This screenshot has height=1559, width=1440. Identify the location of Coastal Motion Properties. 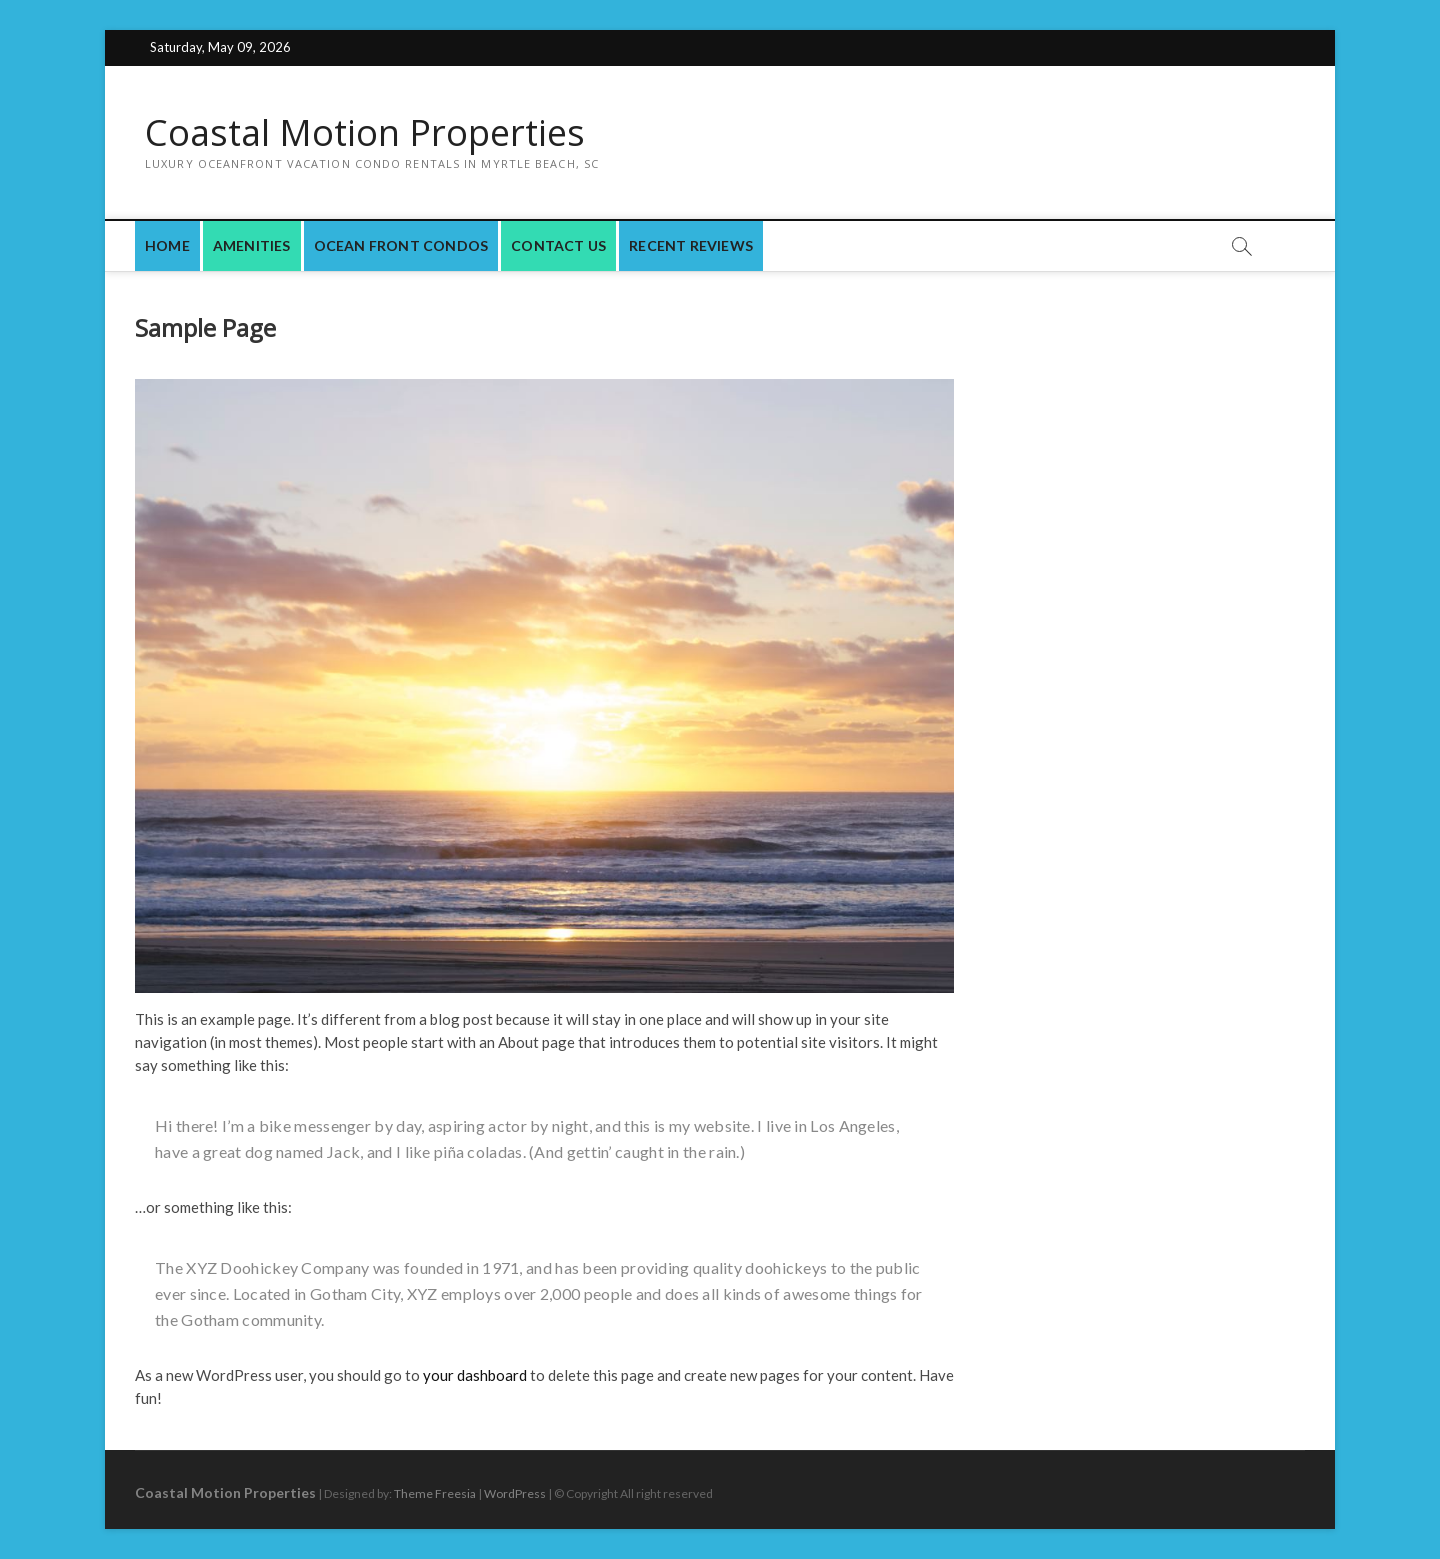
(365, 133).